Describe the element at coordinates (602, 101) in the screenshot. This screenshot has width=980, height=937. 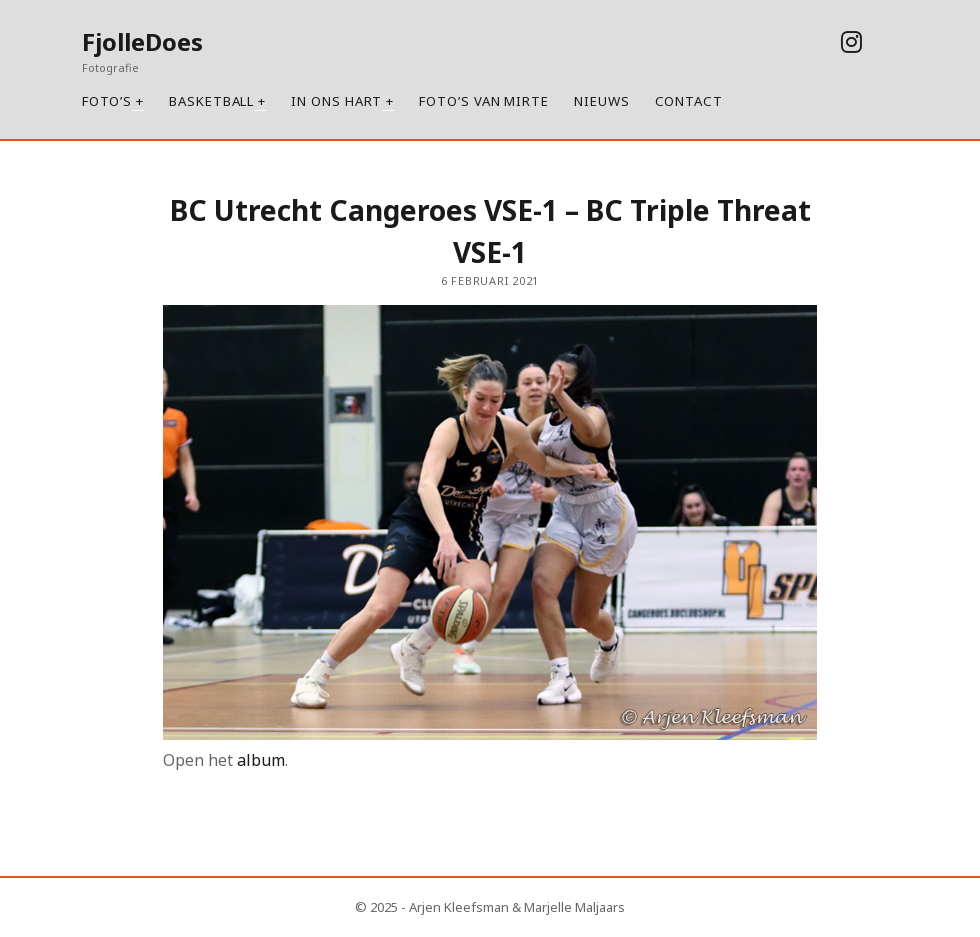
I see `Nieuws` at that location.